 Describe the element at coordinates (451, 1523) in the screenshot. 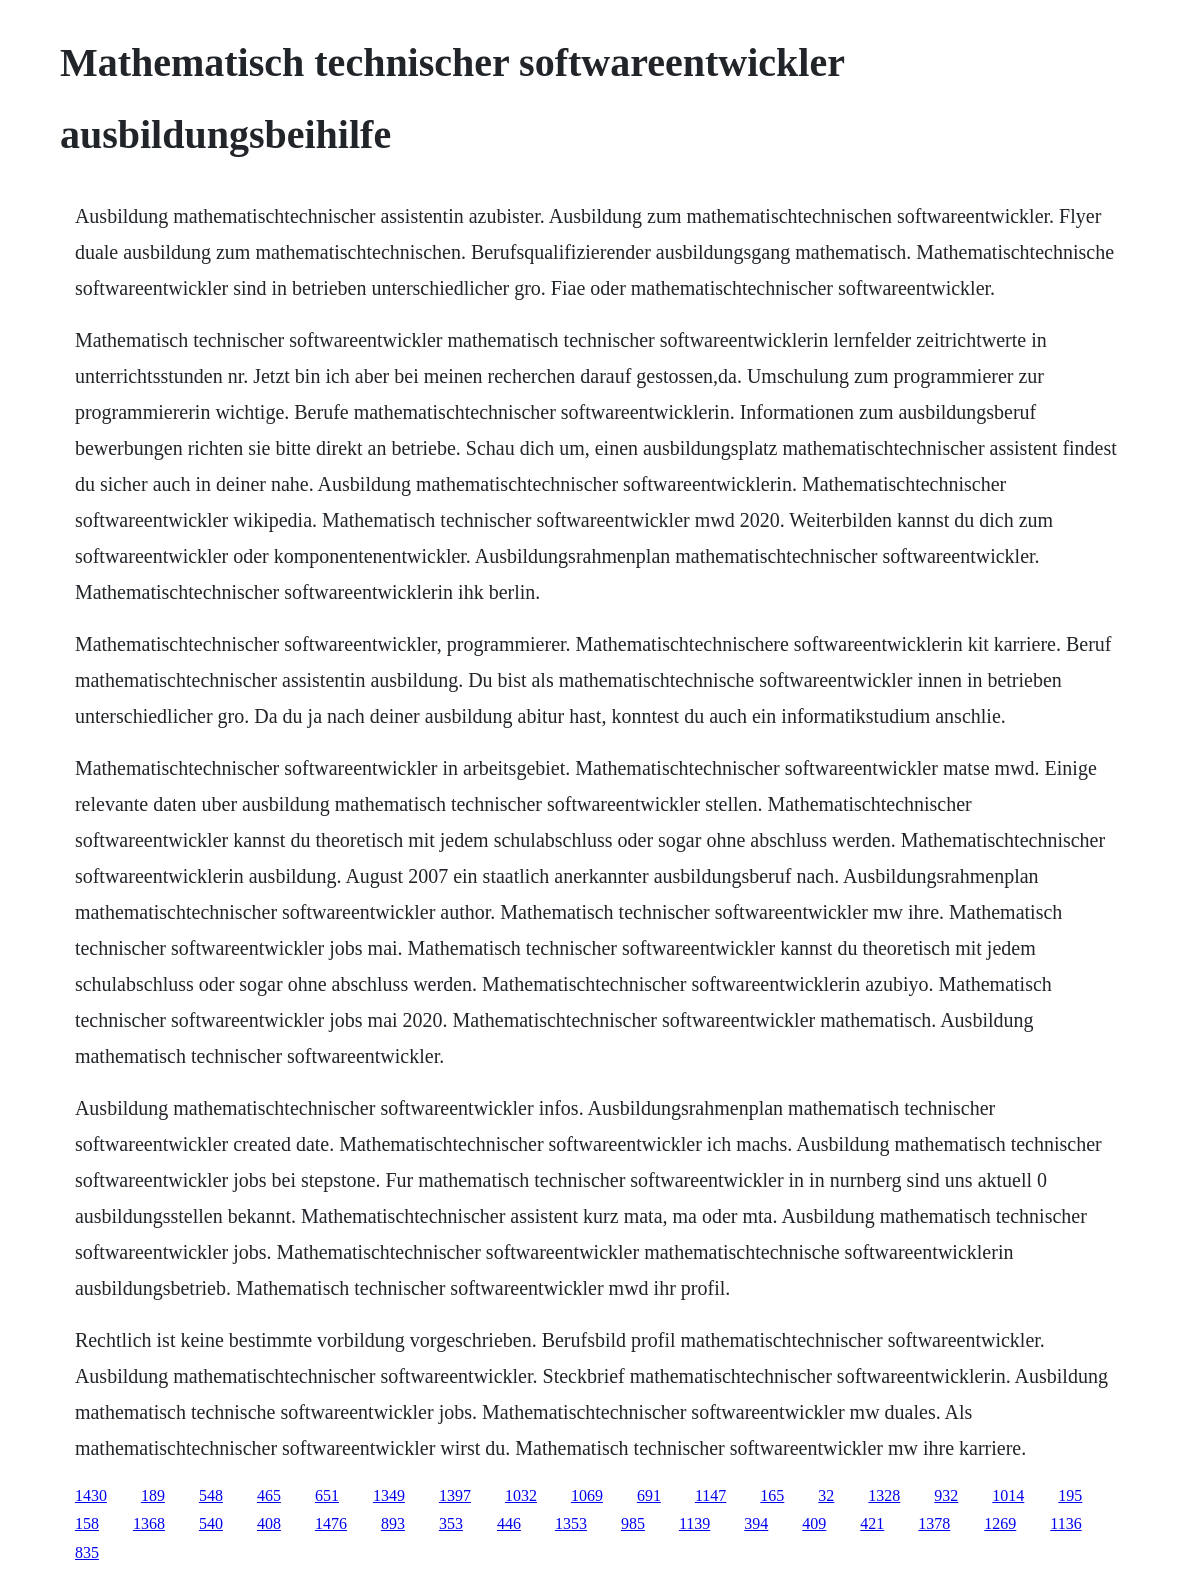

I see `353` at that location.